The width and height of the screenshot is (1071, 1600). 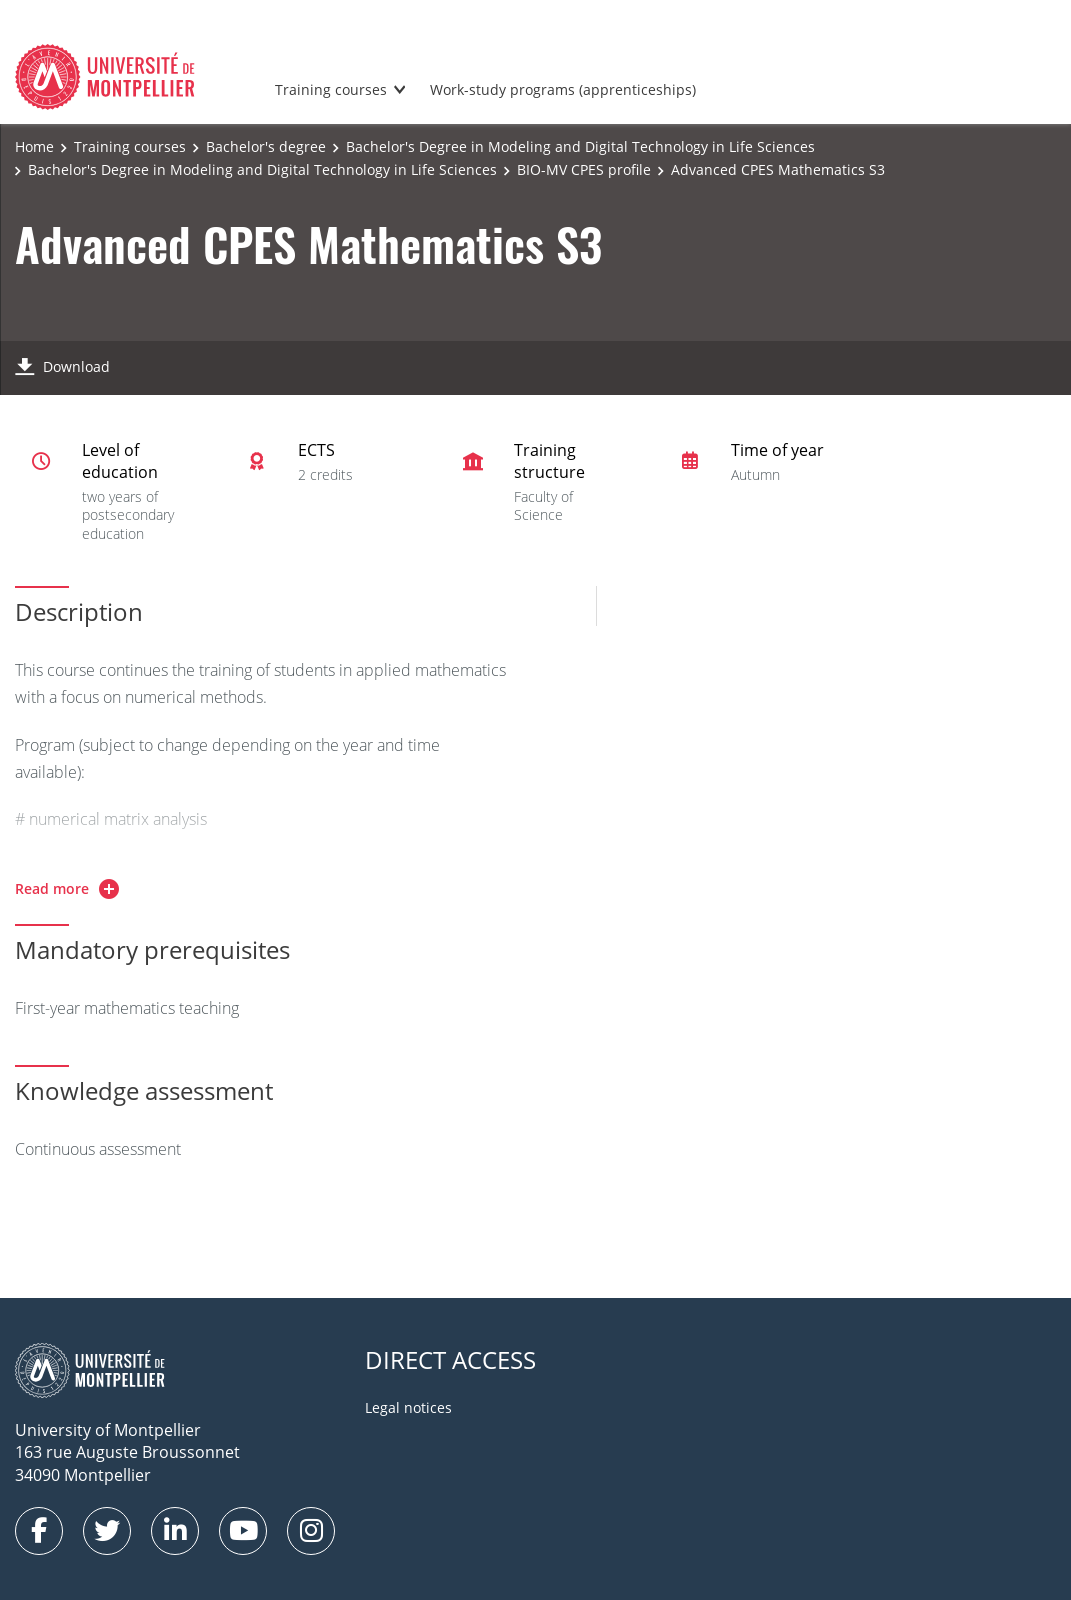 I want to click on Training courses, so click(x=331, y=89).